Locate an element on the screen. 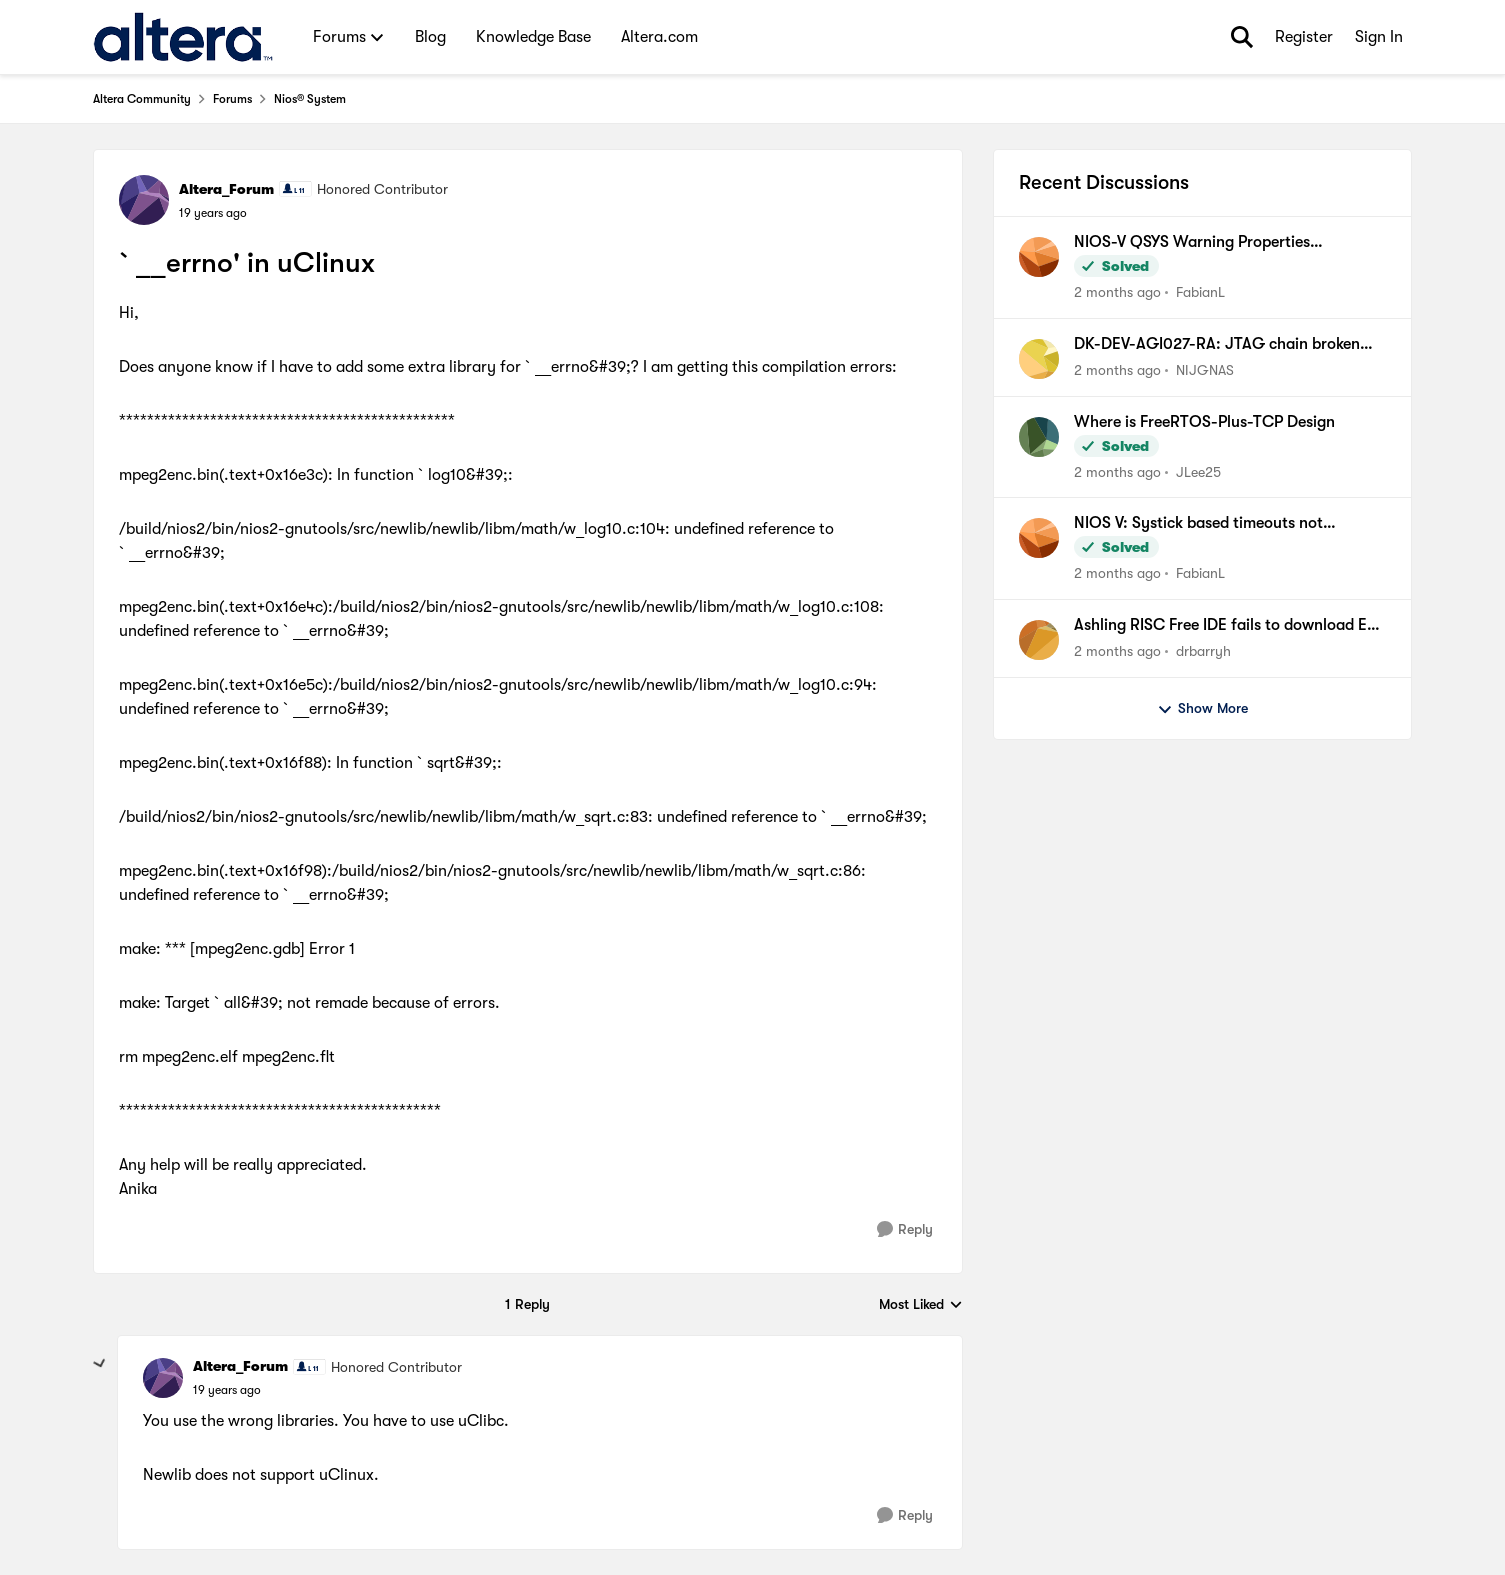  [View Profile: drbarryh,] is located at coordinates (1039, 640).